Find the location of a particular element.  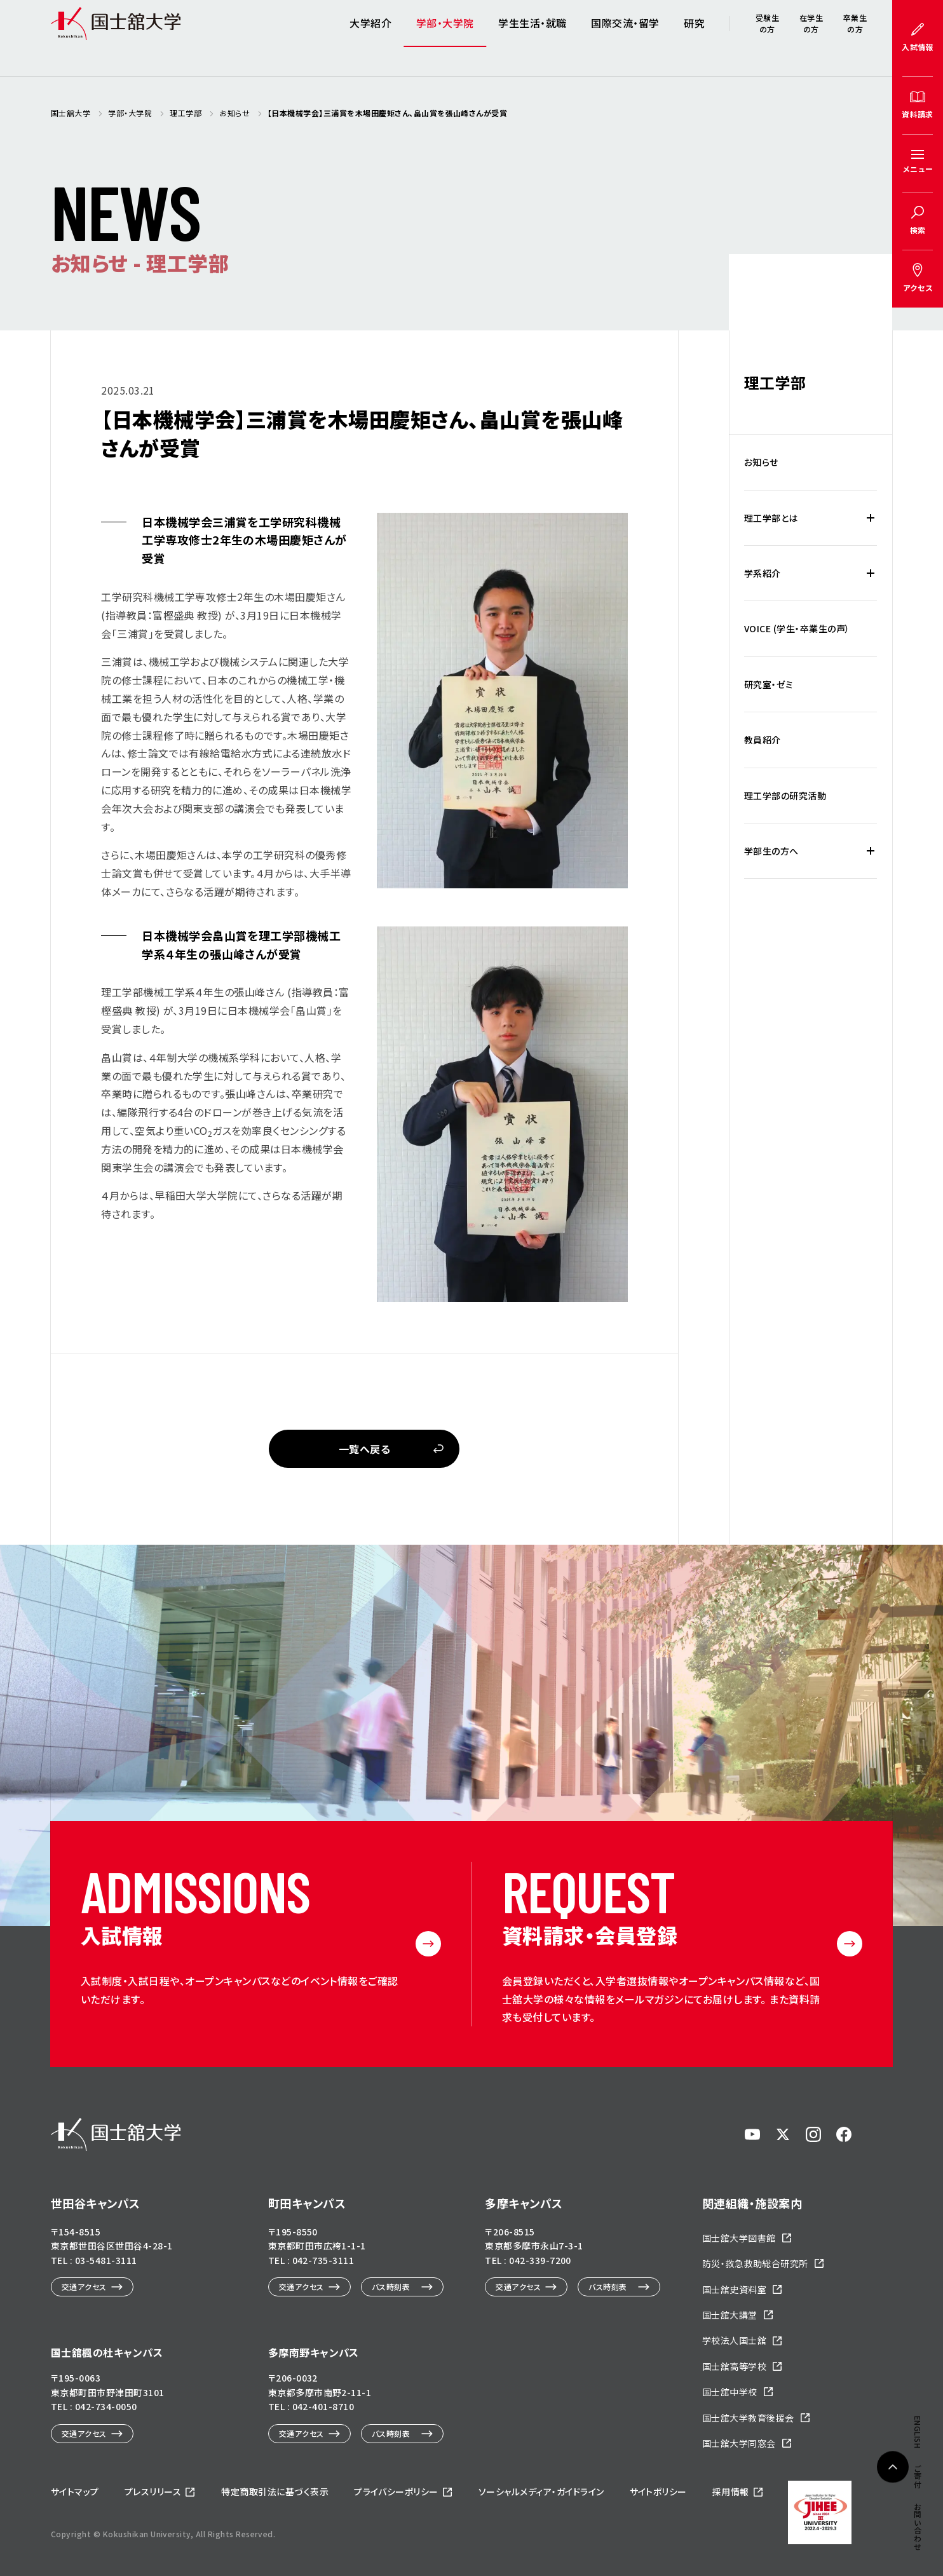

学系紹介 is located at coordinates (762, 573).